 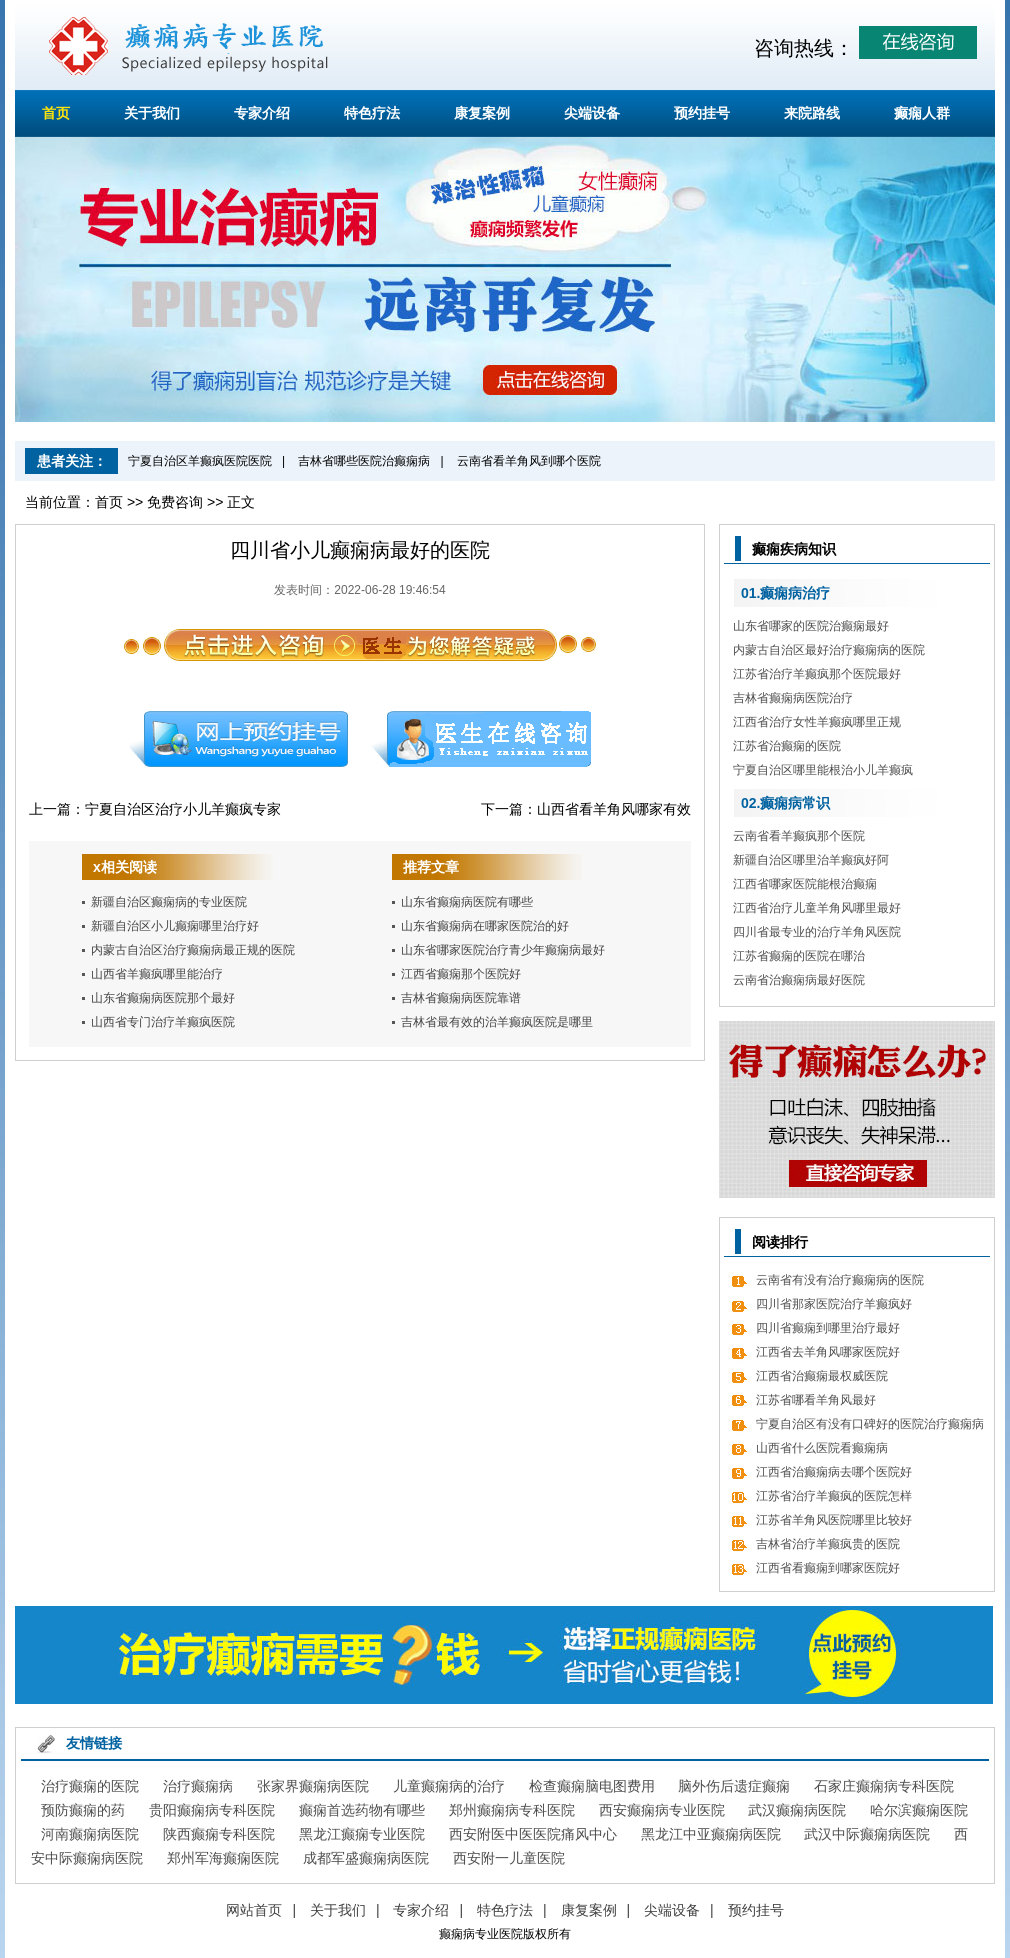 What do you see at coordinates (90, 1786) in the screenshot?
I see `治疗癫痫的医院` at bounding box center [90, 1786].